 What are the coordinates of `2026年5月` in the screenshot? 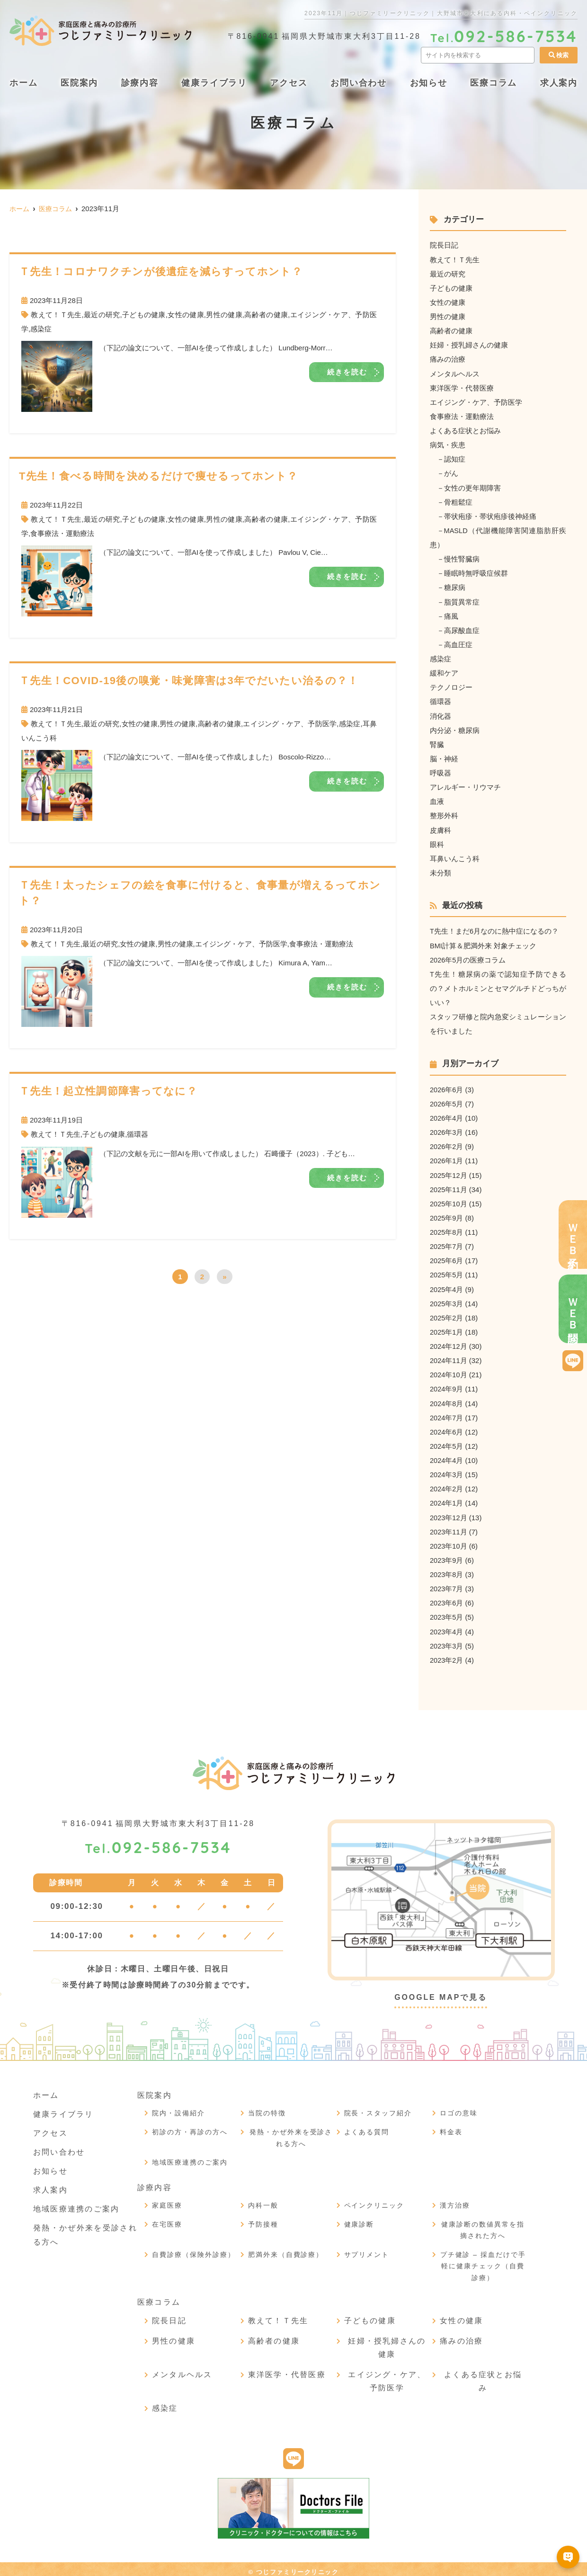 It's located at (447, 1100).